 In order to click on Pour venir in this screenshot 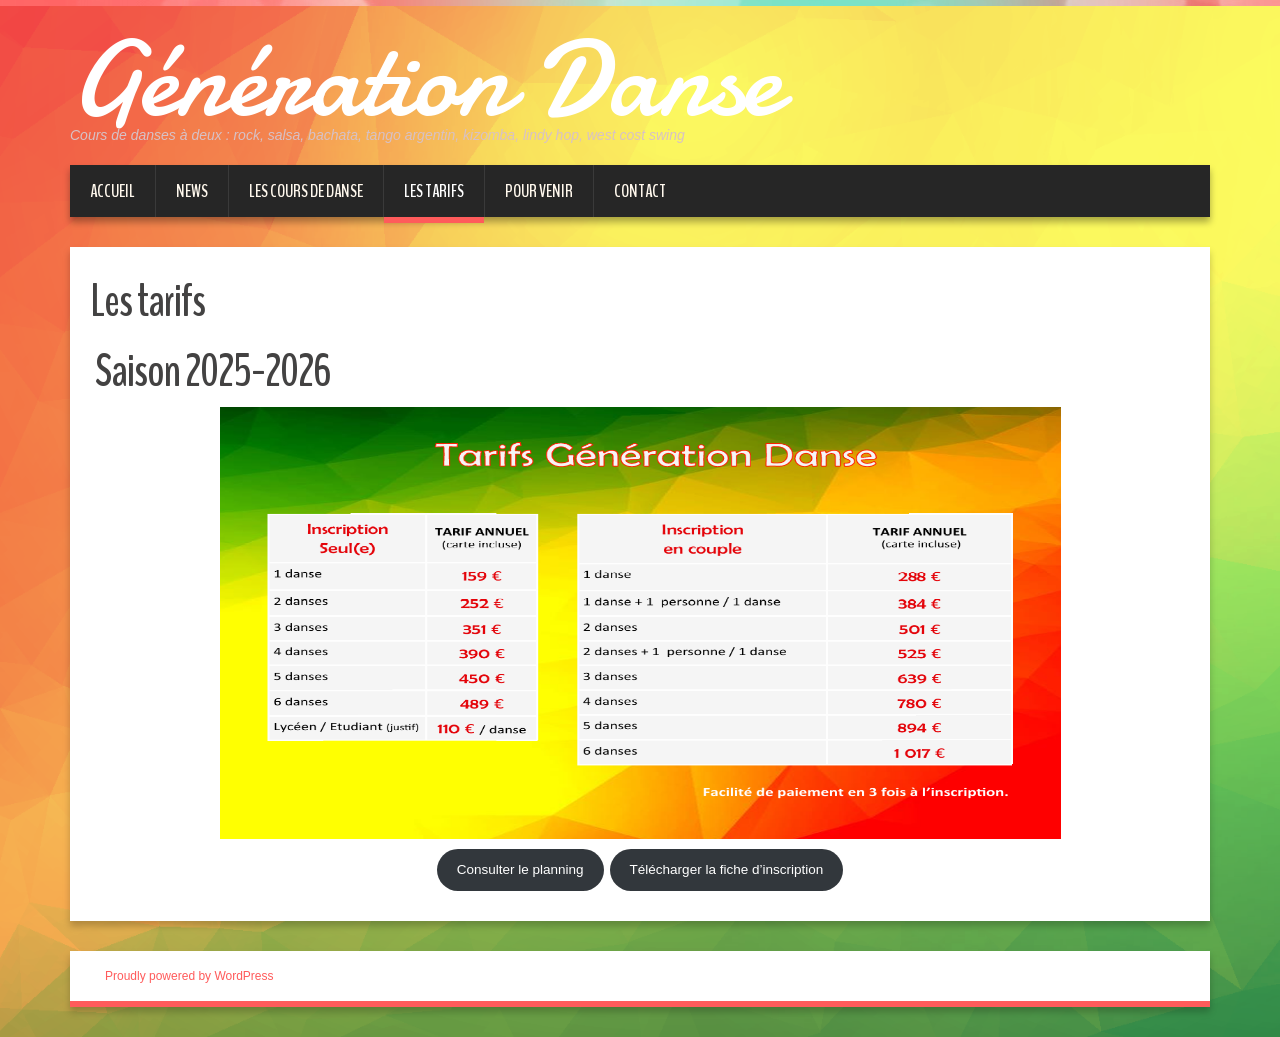, I will do `click(539, 191)`.